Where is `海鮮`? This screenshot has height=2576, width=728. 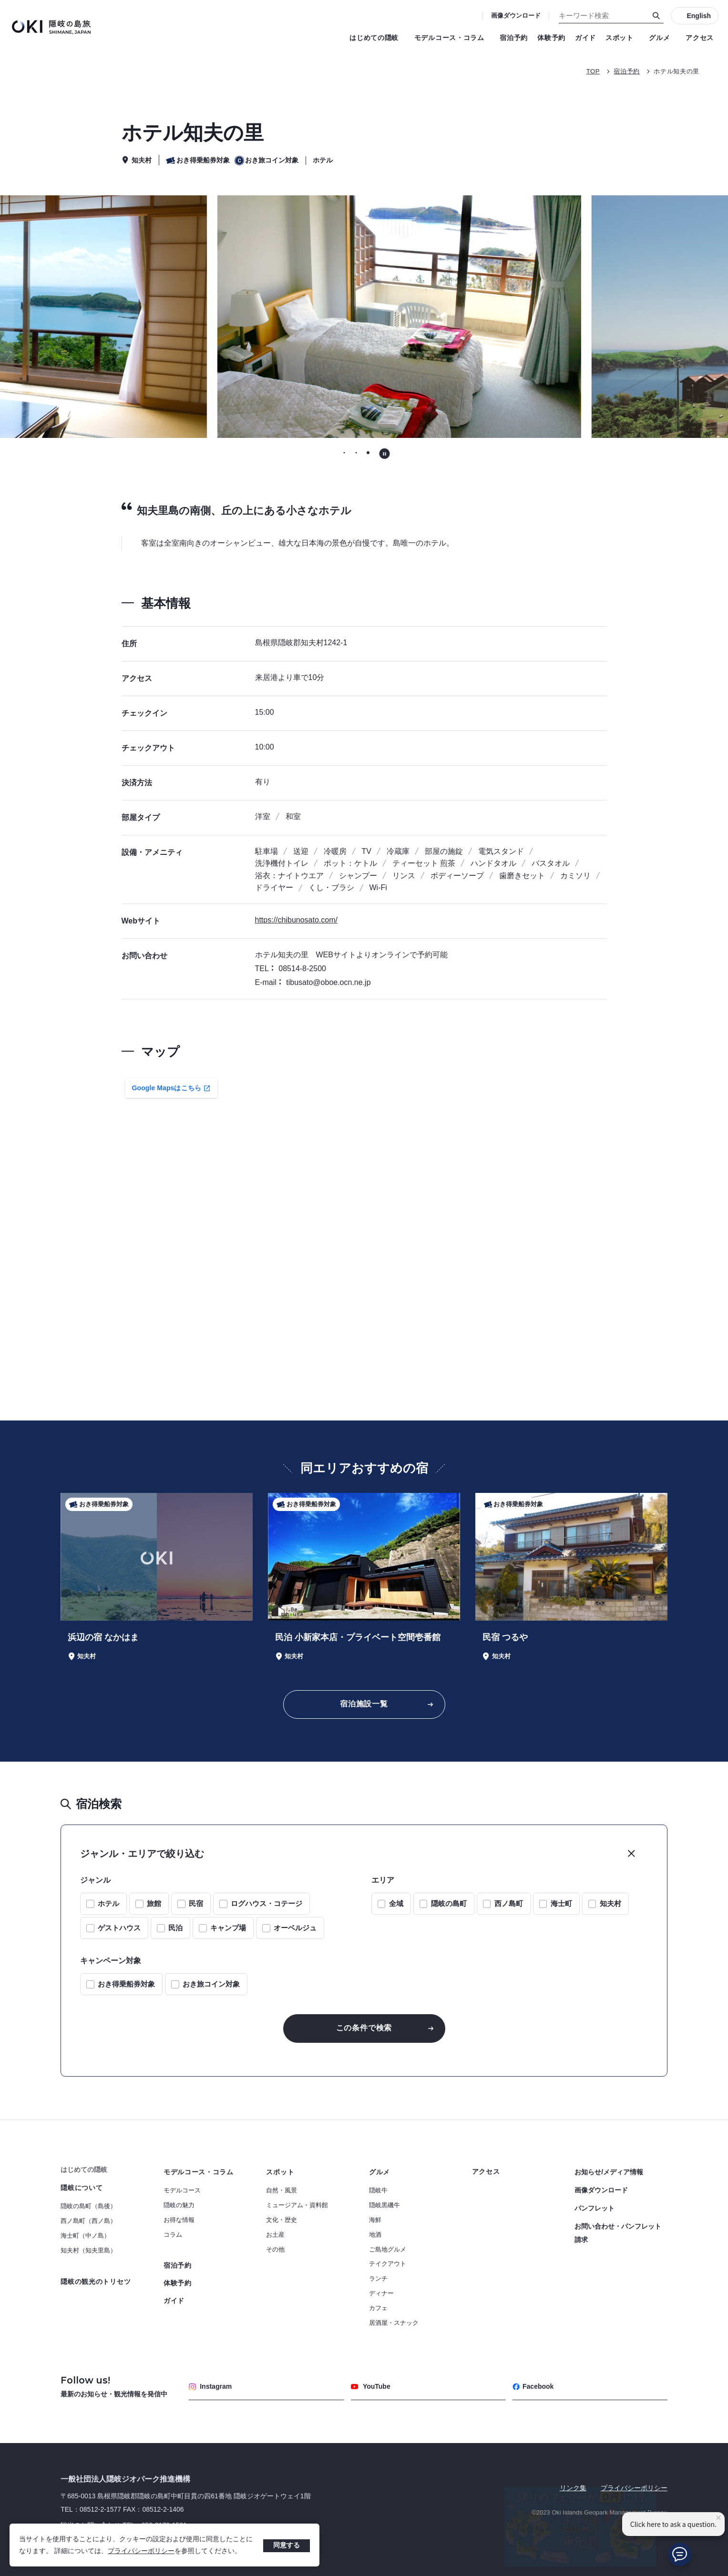 海鮮 is located at coordinates (375, 2219).